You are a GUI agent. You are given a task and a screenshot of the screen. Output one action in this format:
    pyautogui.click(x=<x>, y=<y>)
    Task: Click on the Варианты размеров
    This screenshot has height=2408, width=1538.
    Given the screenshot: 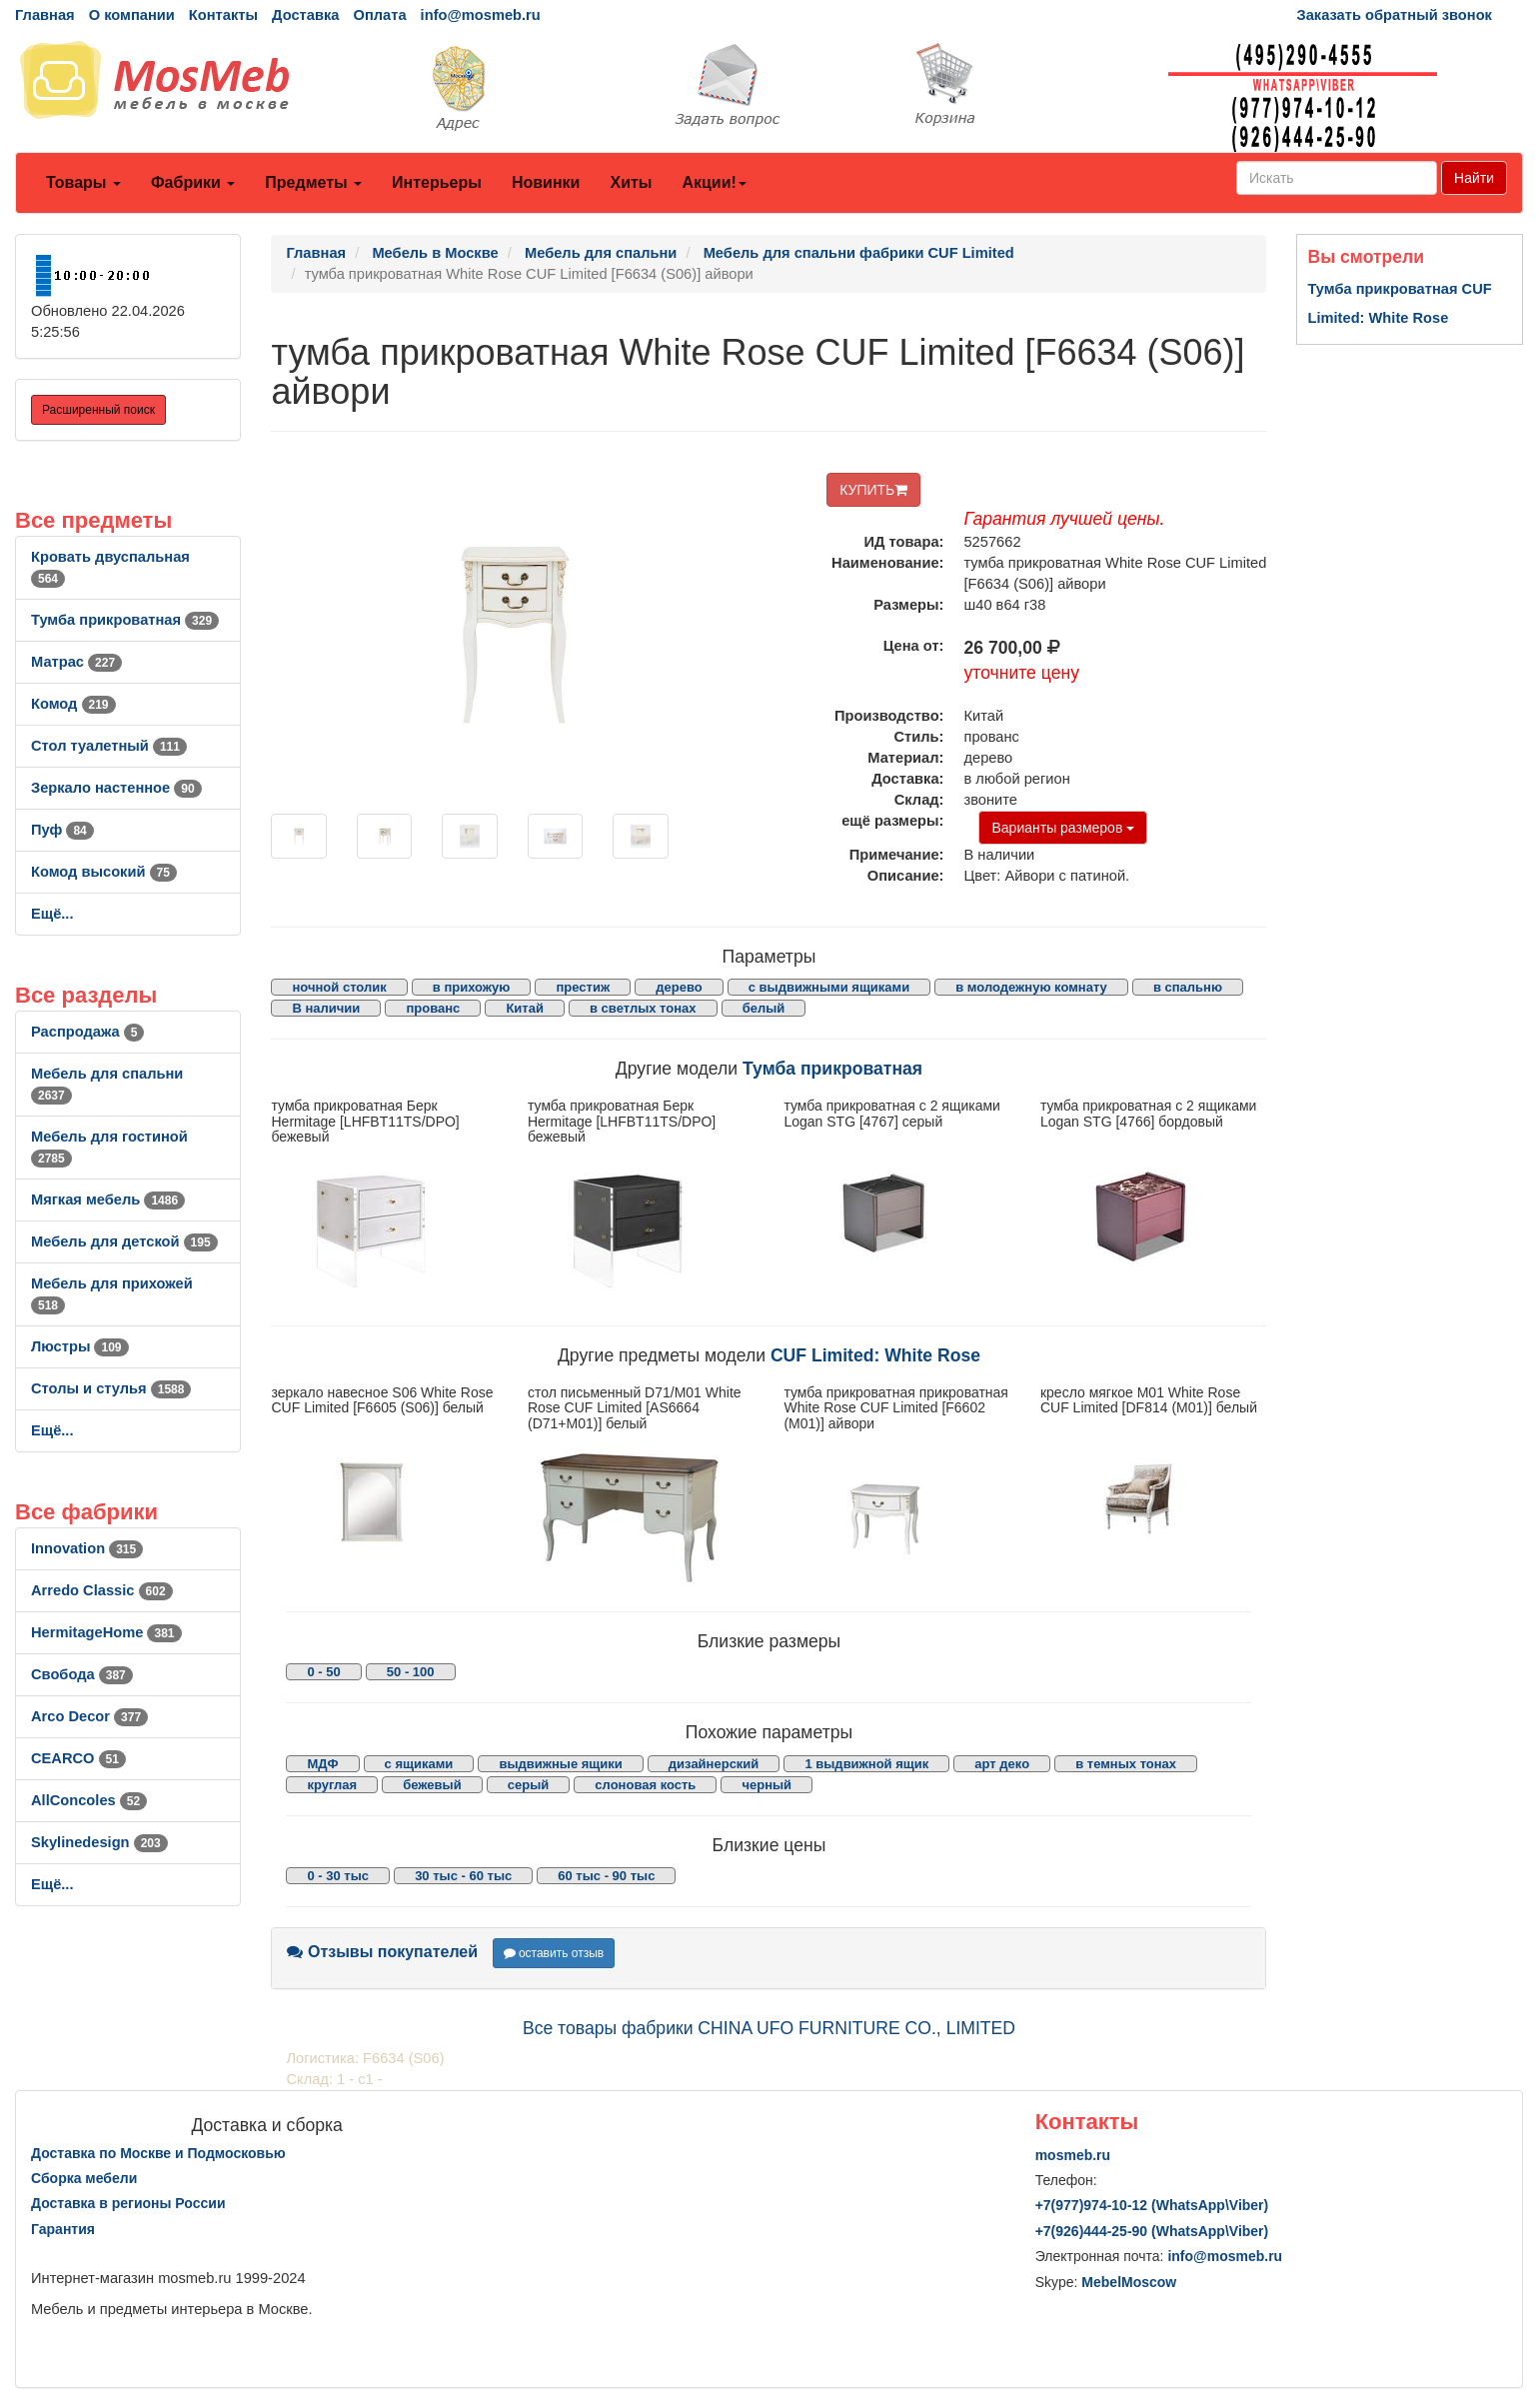 What is the action you would take?
    pyautogui.click(x=1062, y=828)
    